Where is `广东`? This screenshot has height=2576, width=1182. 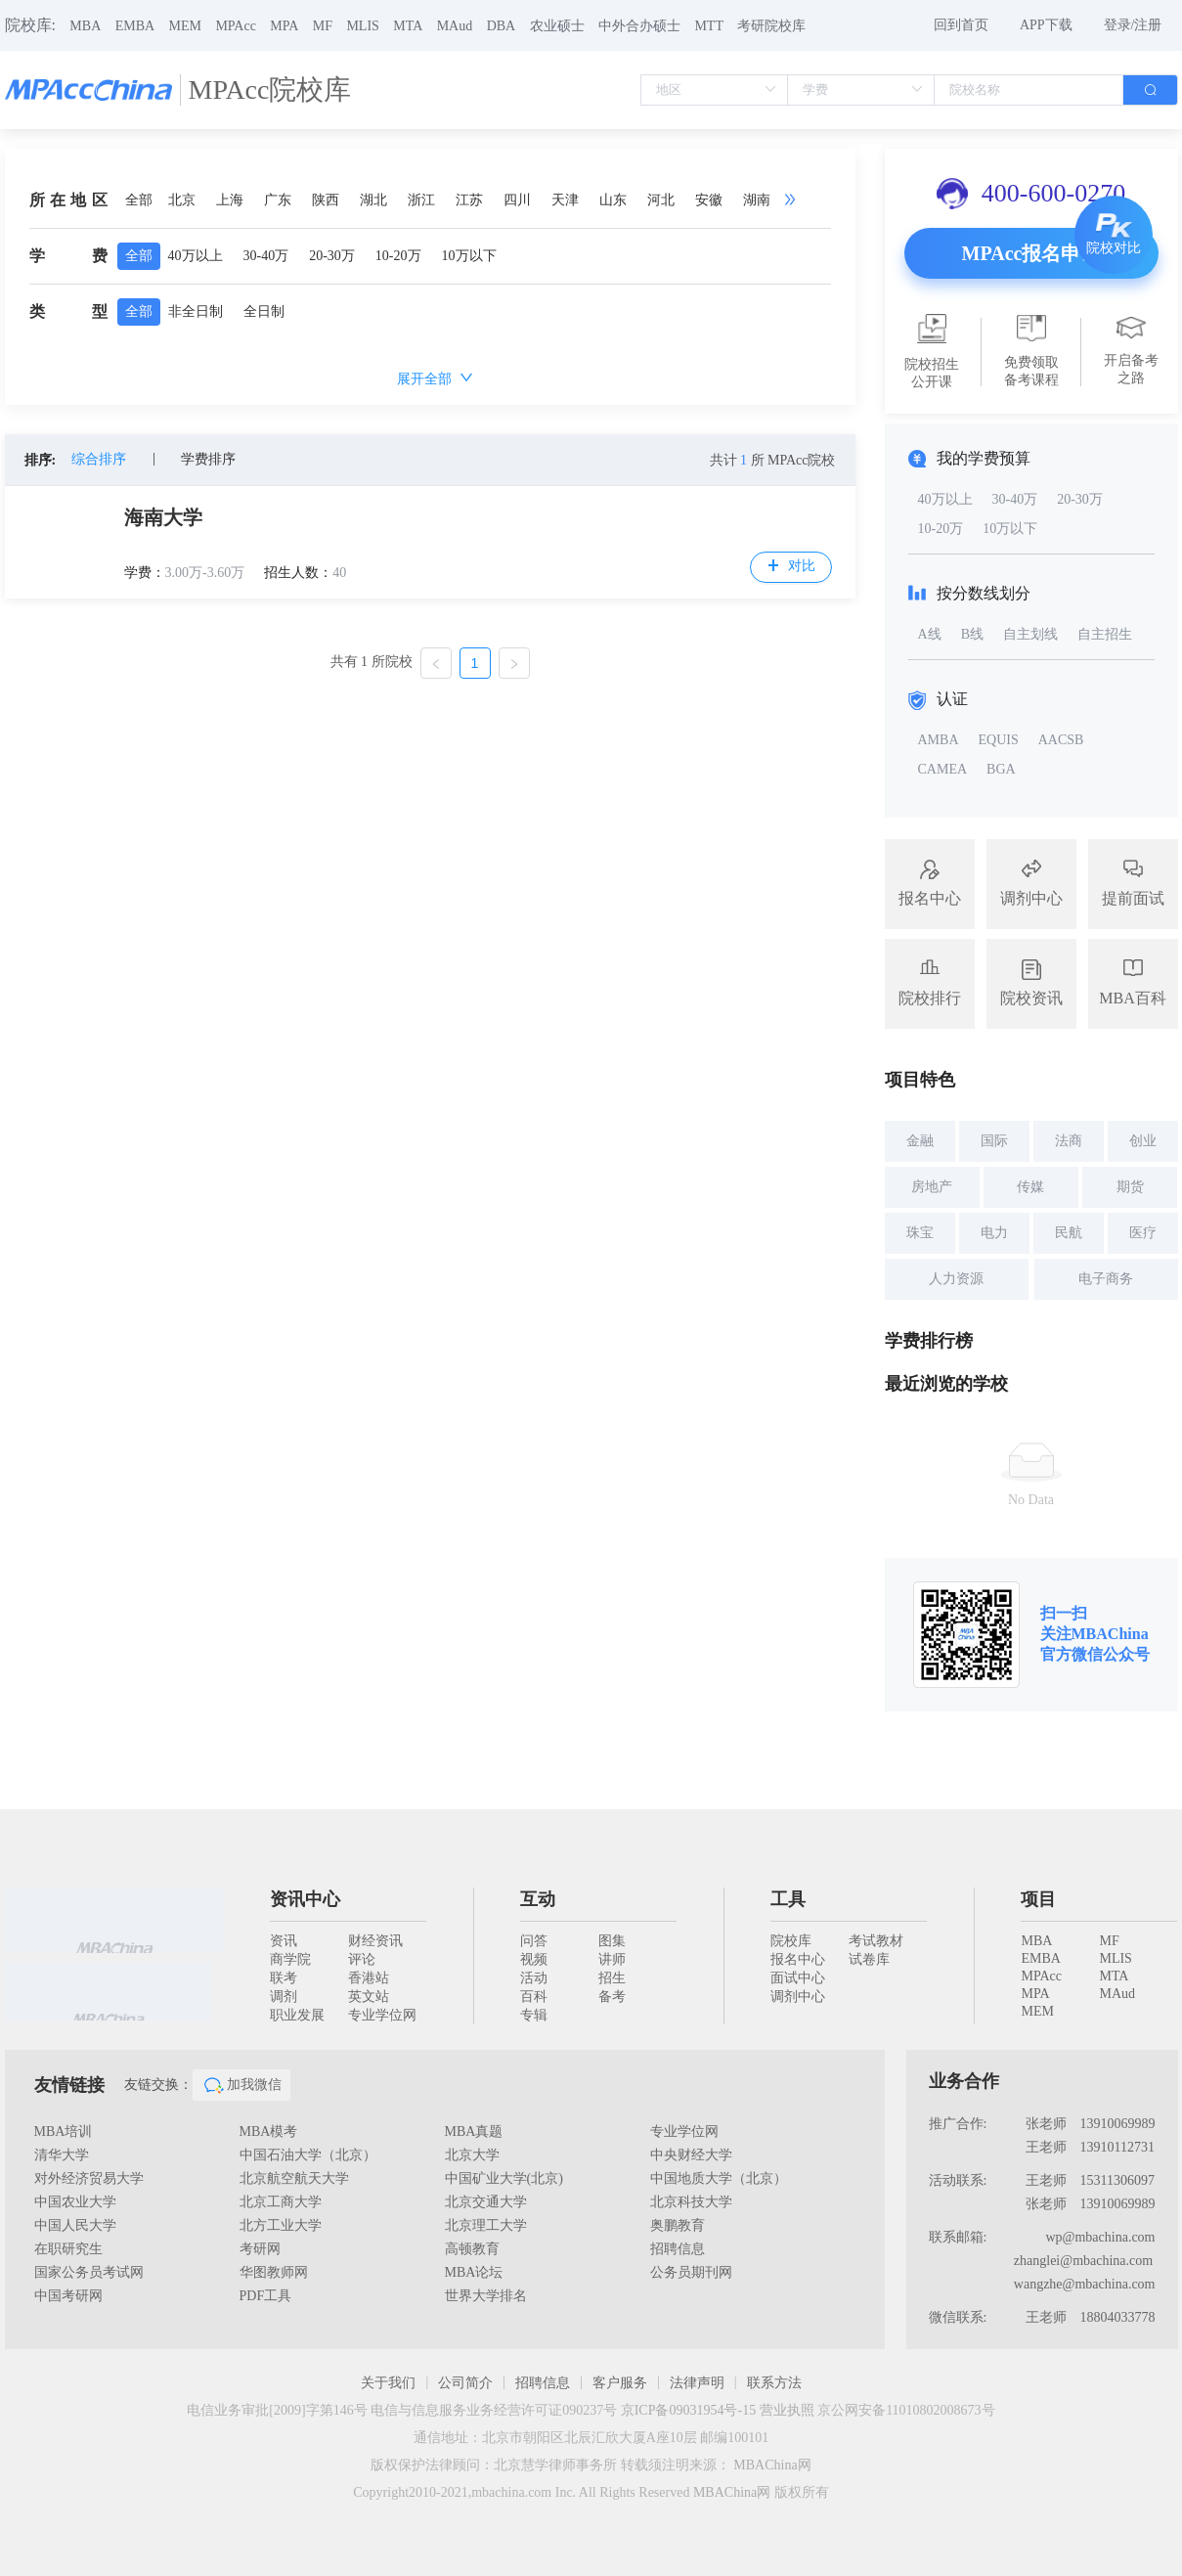 广东 is located at coordinates (277, 200).